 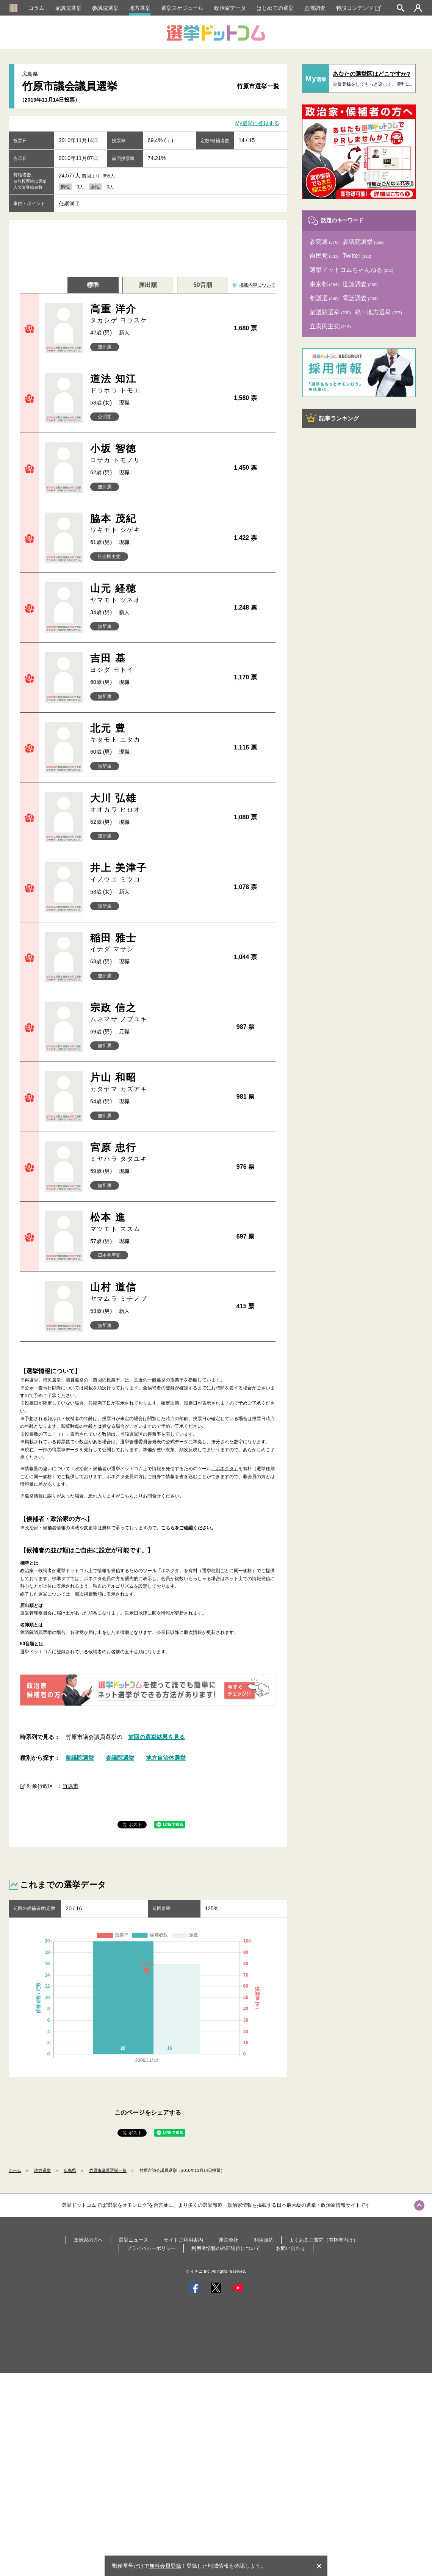 I want to click on 道法 知江, so click(x=149, y=384).